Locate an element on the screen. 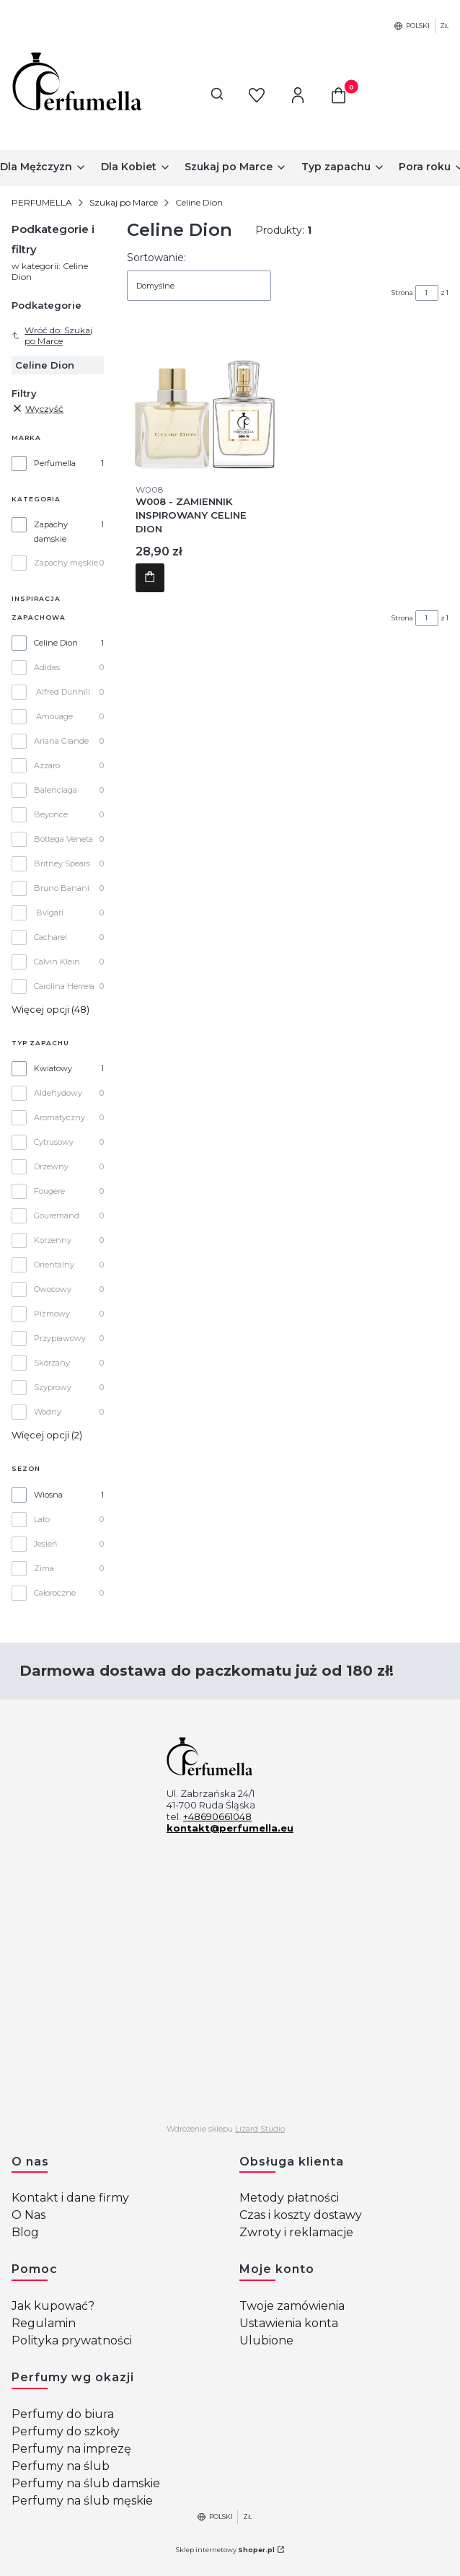 This screenshot has width=460, height=2576. Perfumy do szkoły is located at coordinates (66, 2431).